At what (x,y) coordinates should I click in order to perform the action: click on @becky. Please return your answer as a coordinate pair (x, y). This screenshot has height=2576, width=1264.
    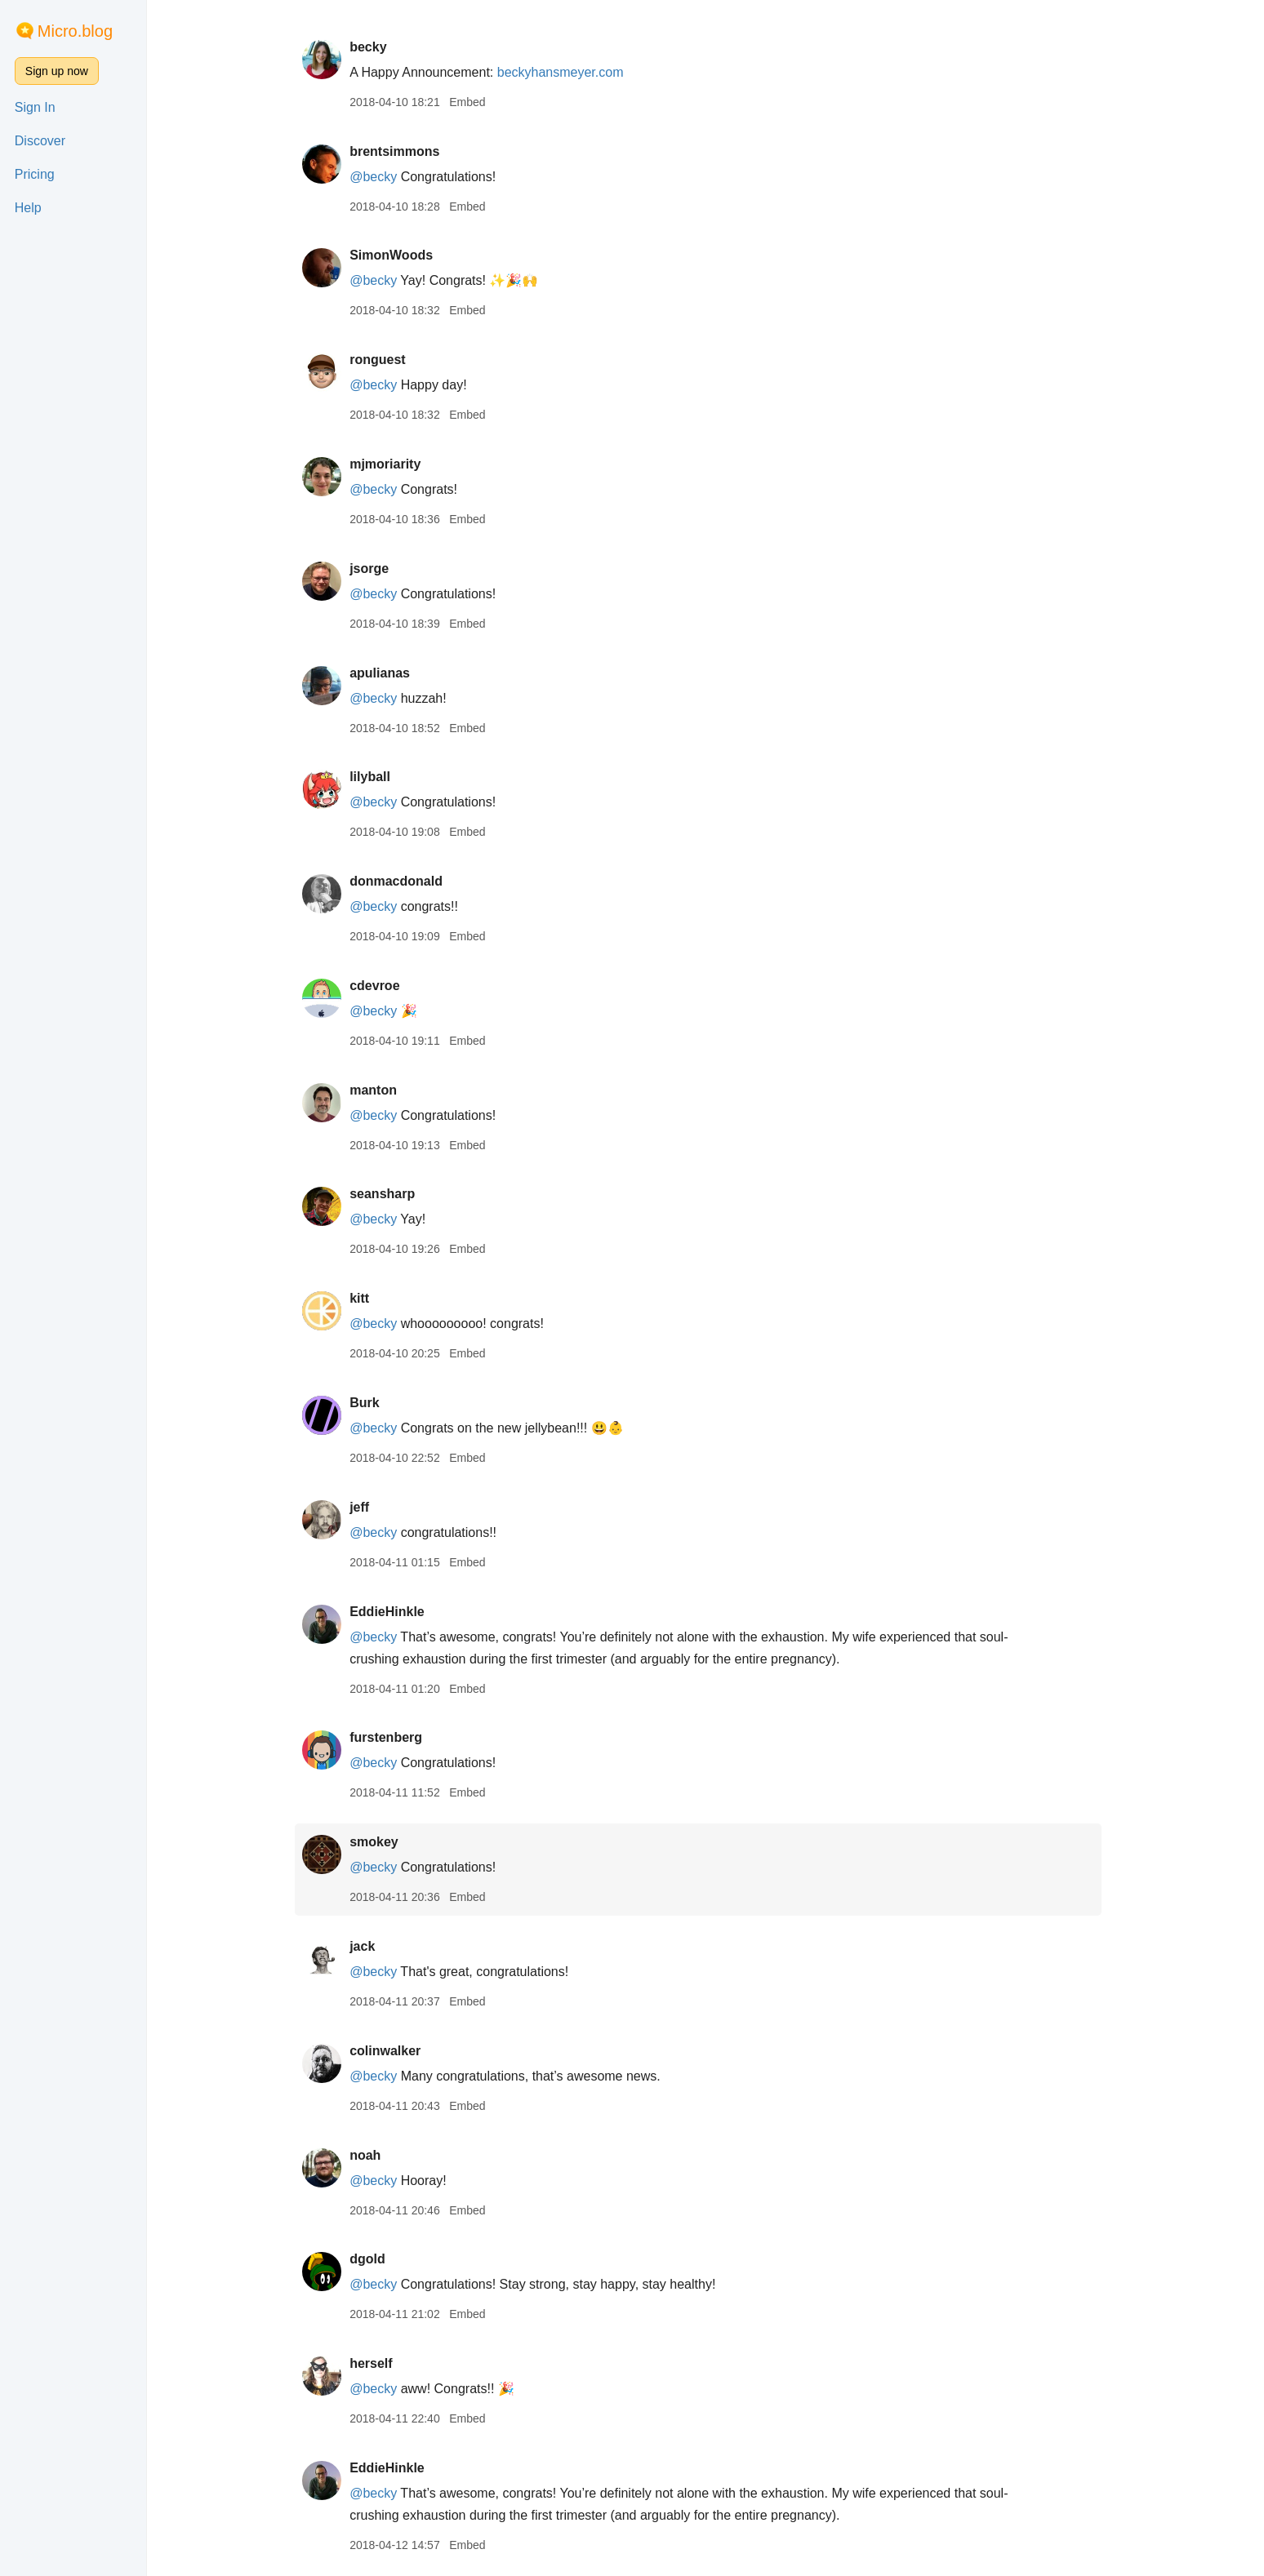
    Looking at the image, I should click on (380, 177).